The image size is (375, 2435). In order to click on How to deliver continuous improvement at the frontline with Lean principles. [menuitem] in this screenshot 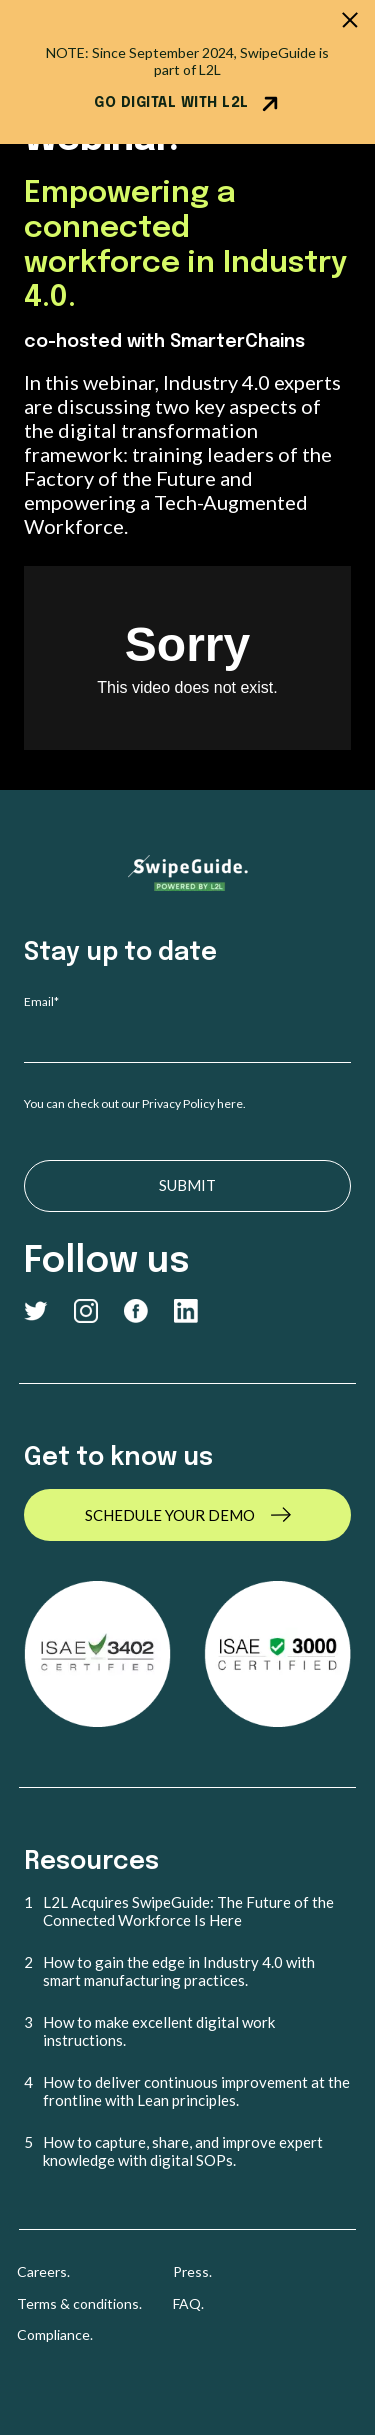, I will do `click(196, 2091)`.